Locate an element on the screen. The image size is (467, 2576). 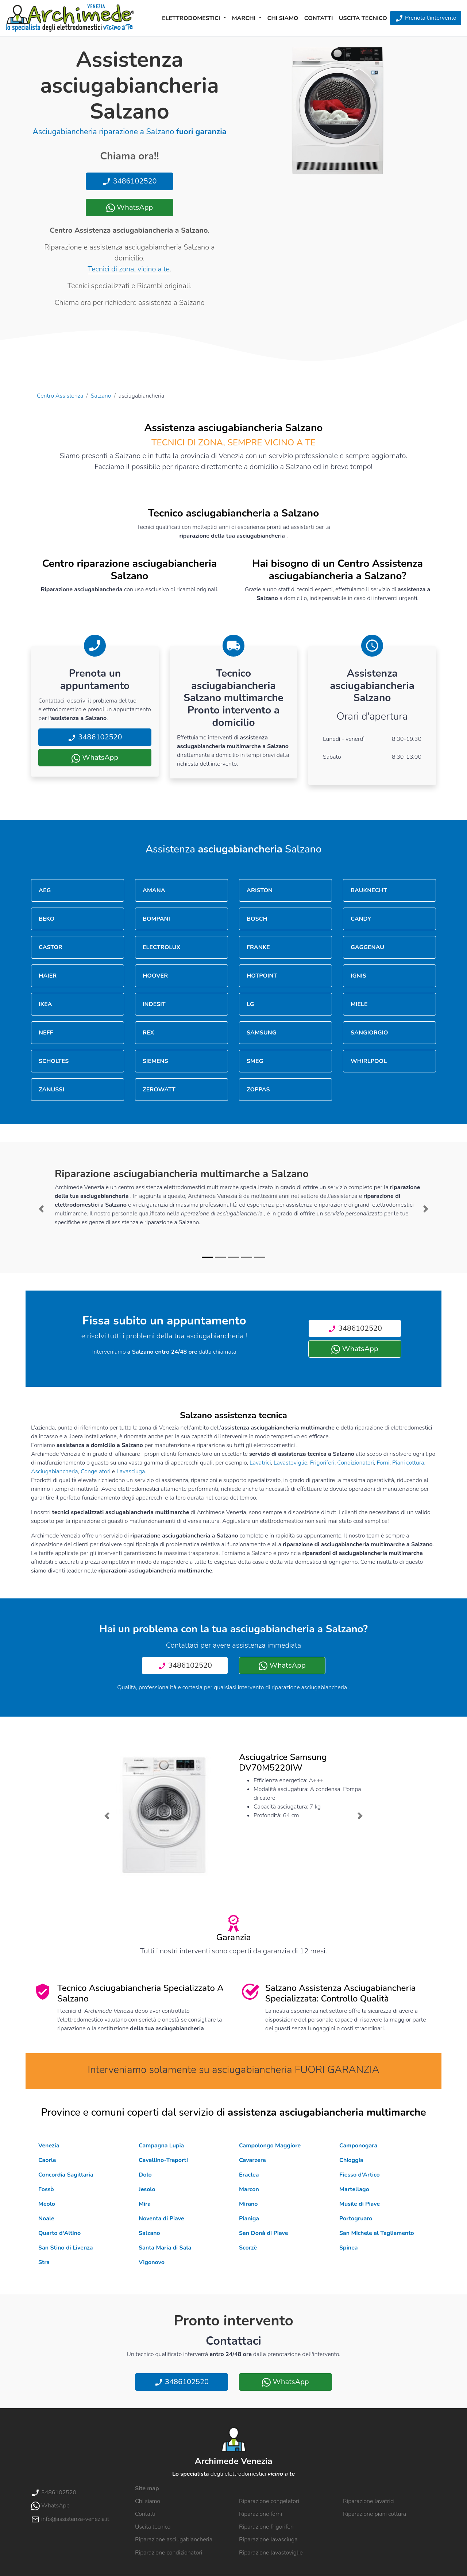
Venezia is located at coordinates (48, 2146).